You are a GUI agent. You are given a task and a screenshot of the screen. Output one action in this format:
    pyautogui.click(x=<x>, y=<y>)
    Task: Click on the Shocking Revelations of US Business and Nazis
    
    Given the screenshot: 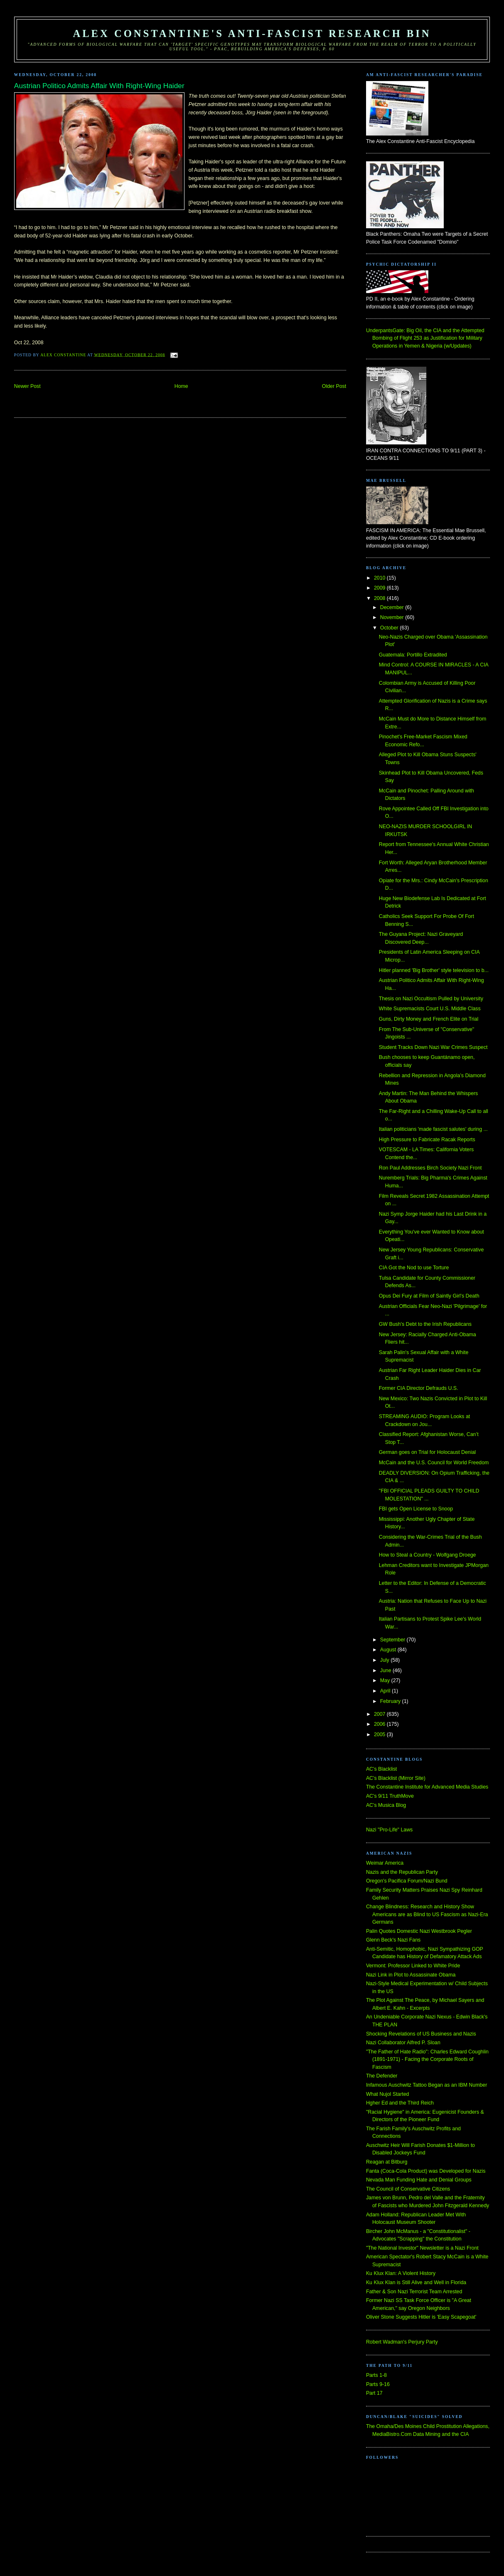 What is the action you would take?
    pyautogui.click(x=421, y=2034)
    